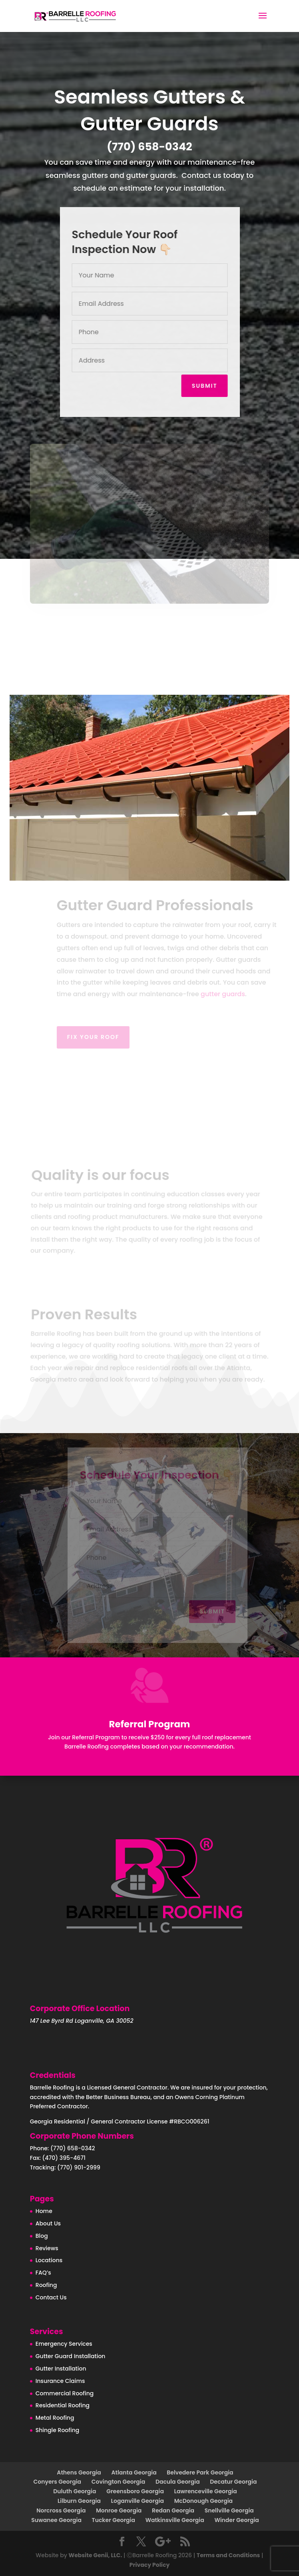  Describe the element at coordinates (61, 2510) in the screenshot. I see `Norcross Georgia` at that location.